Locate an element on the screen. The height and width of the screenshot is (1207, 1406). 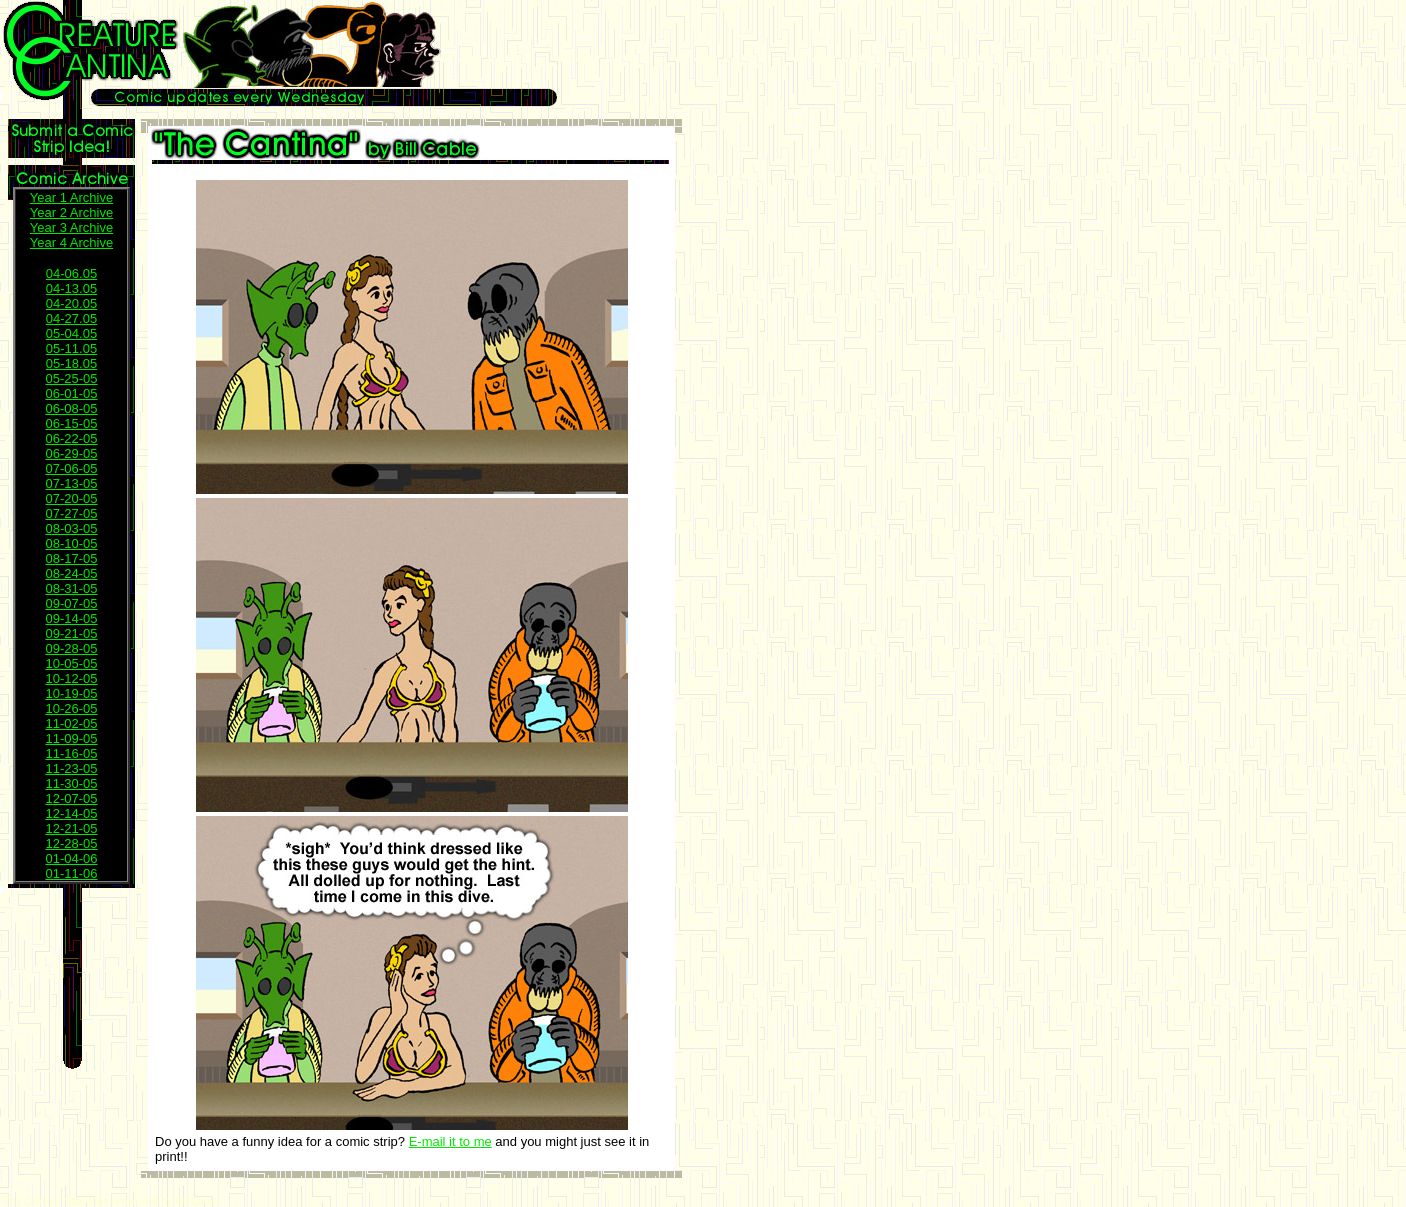
09-07-05 is located at coordinates (71, 603).